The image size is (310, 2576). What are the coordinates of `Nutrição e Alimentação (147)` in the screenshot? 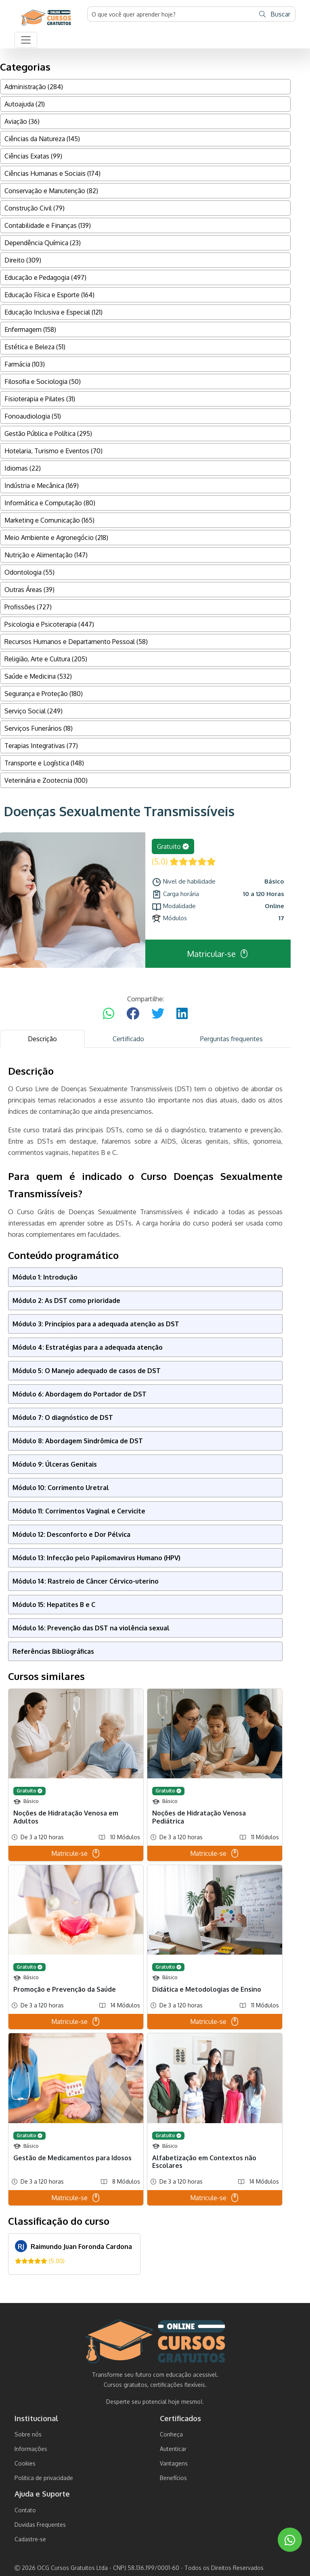 It's located at (46, 555).